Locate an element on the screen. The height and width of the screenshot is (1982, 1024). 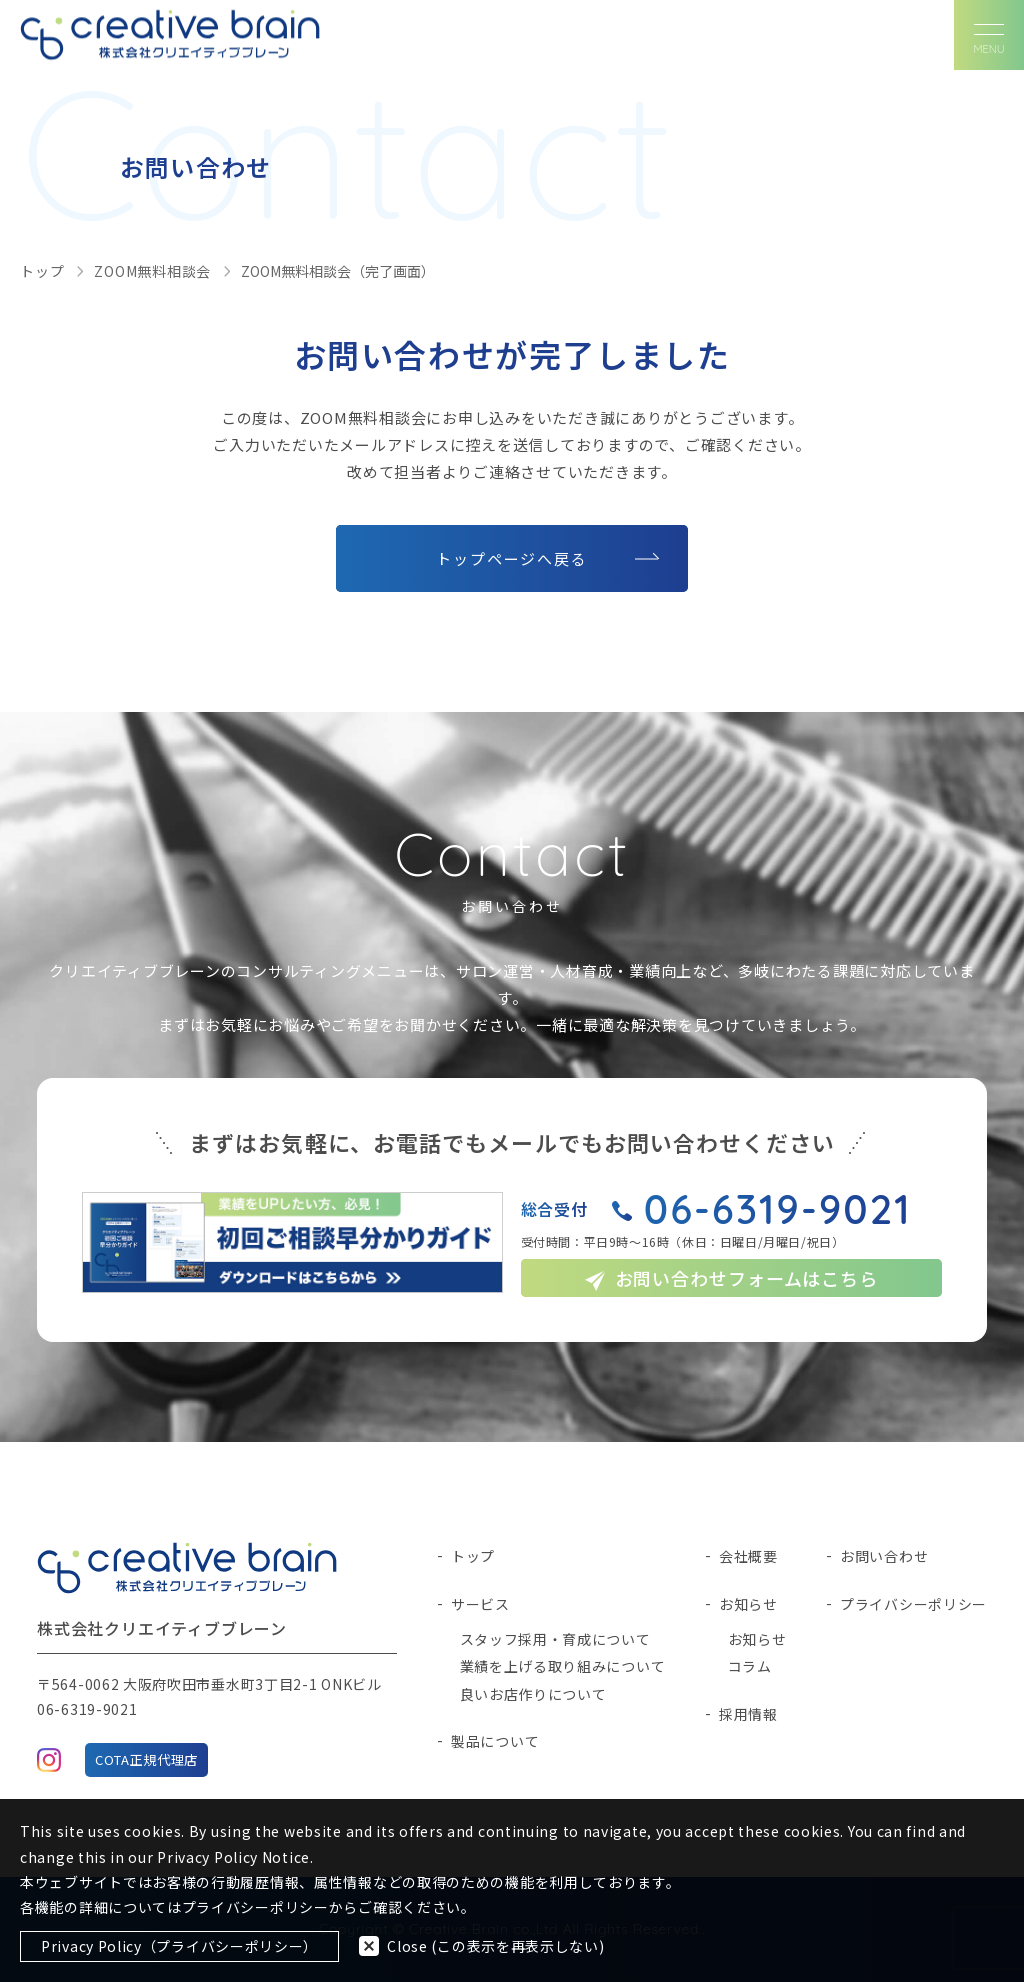
プライバシーポリシー is located at coordinates (913, 1604).